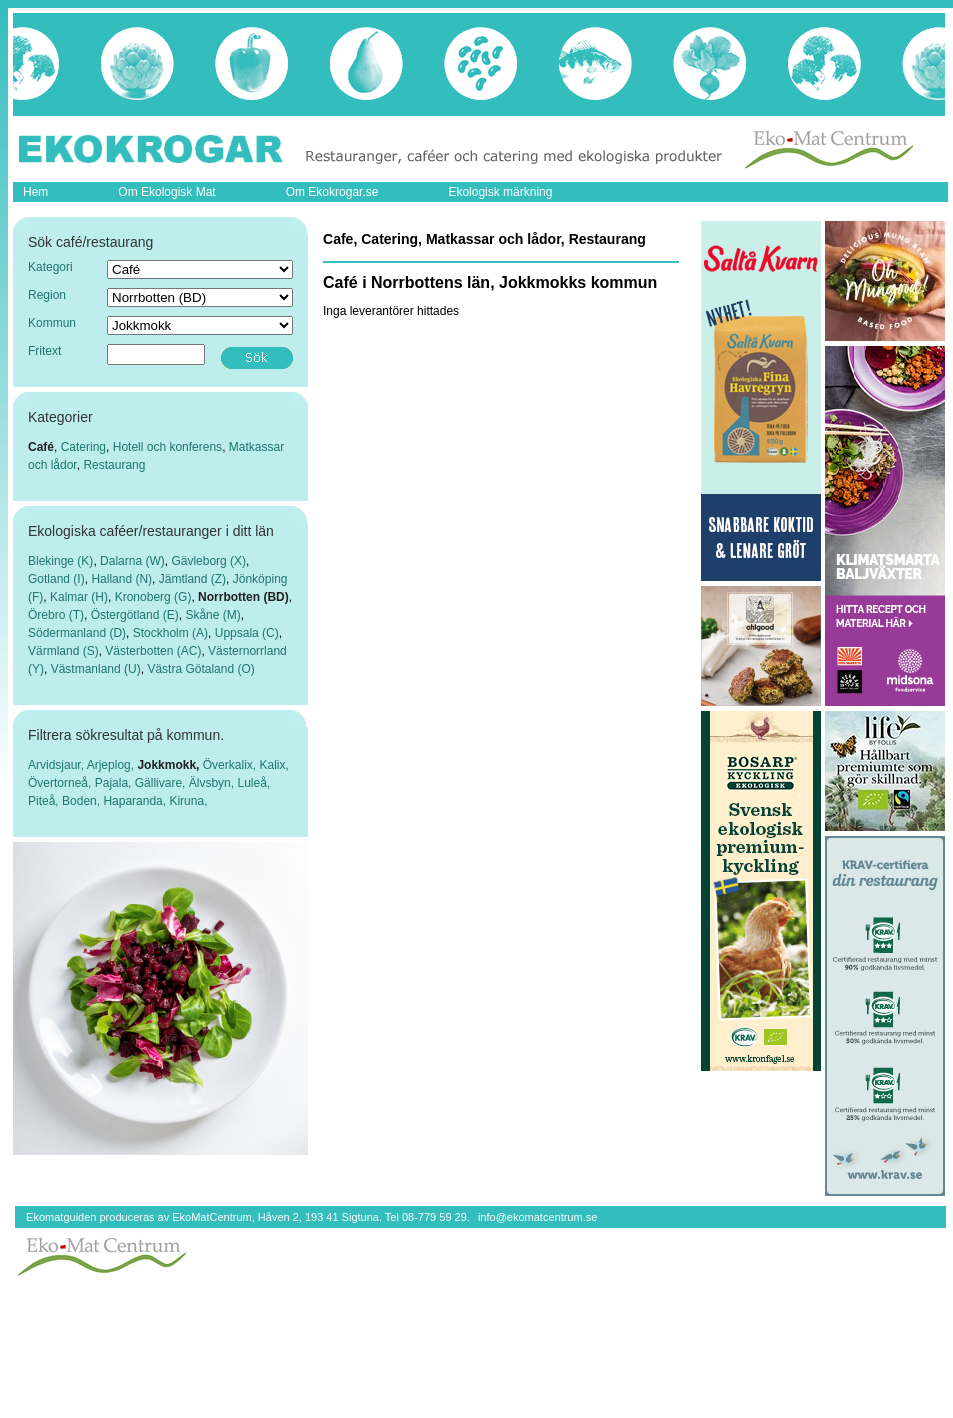  What do you see at coordinates (231, 765) in the screenshot?
I see `Överkalix,` at bounding box center [231, 765].